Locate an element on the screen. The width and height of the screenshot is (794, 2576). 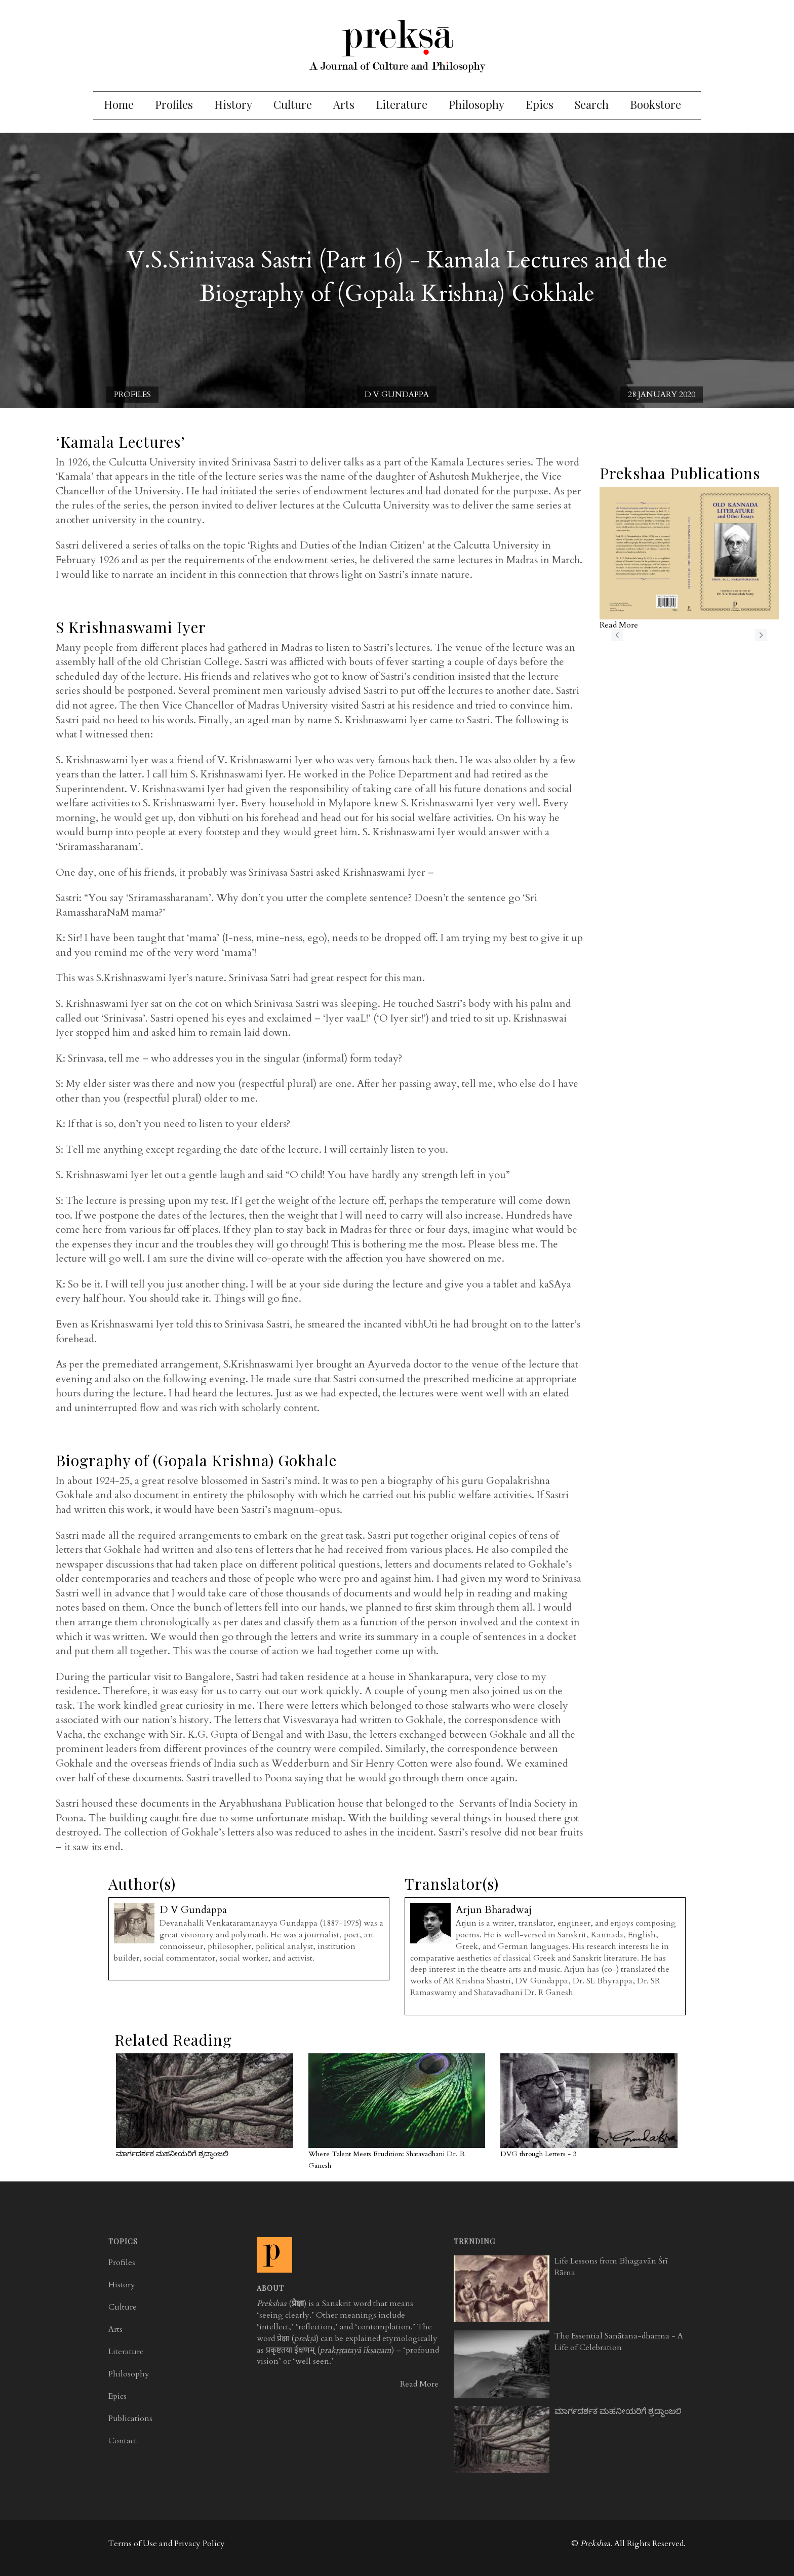
The Essential Sanātana-dharma - A Life of Celebration is located at coordinates (618, 2341).